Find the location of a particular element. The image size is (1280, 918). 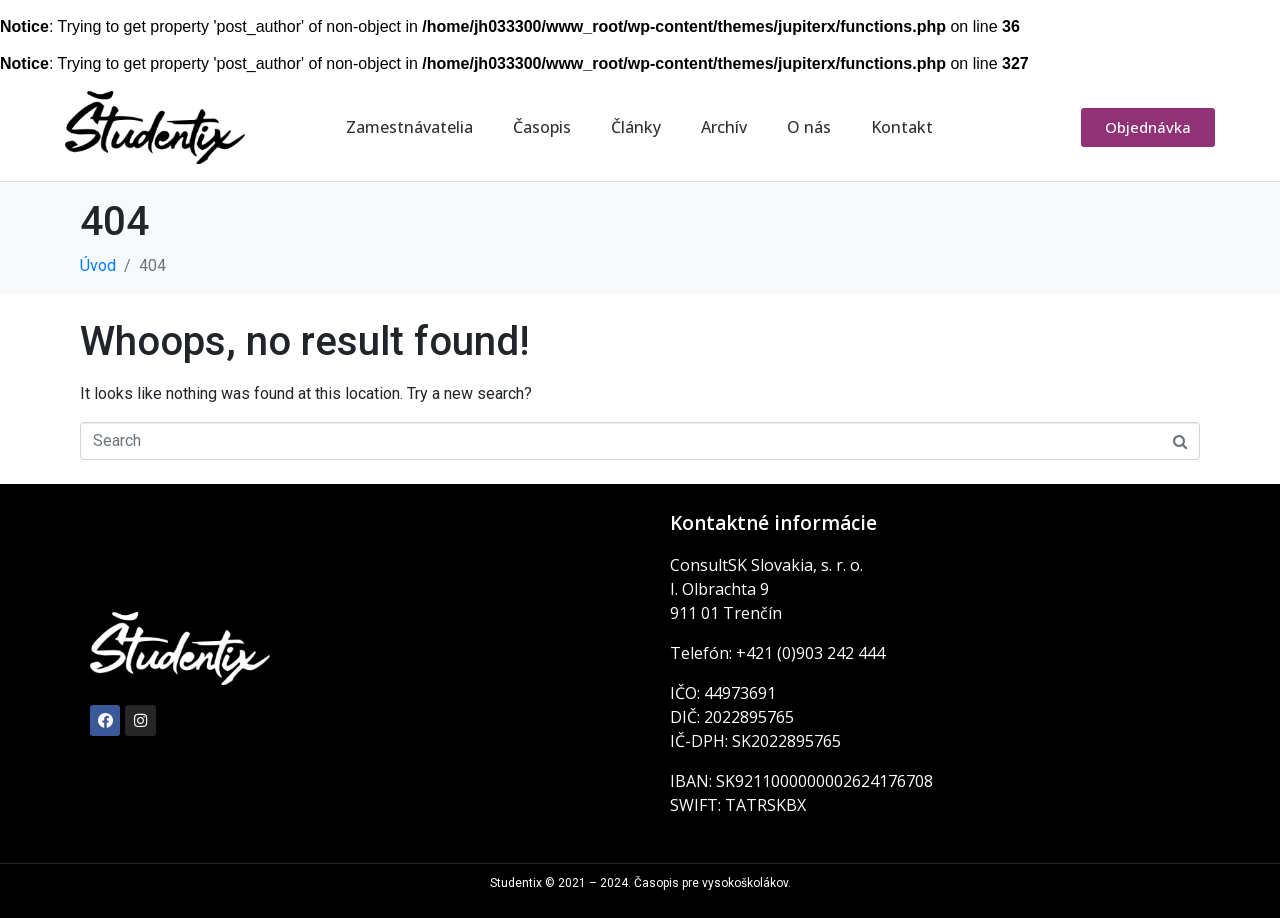

Kontakt is located at coordinates (902, 127).